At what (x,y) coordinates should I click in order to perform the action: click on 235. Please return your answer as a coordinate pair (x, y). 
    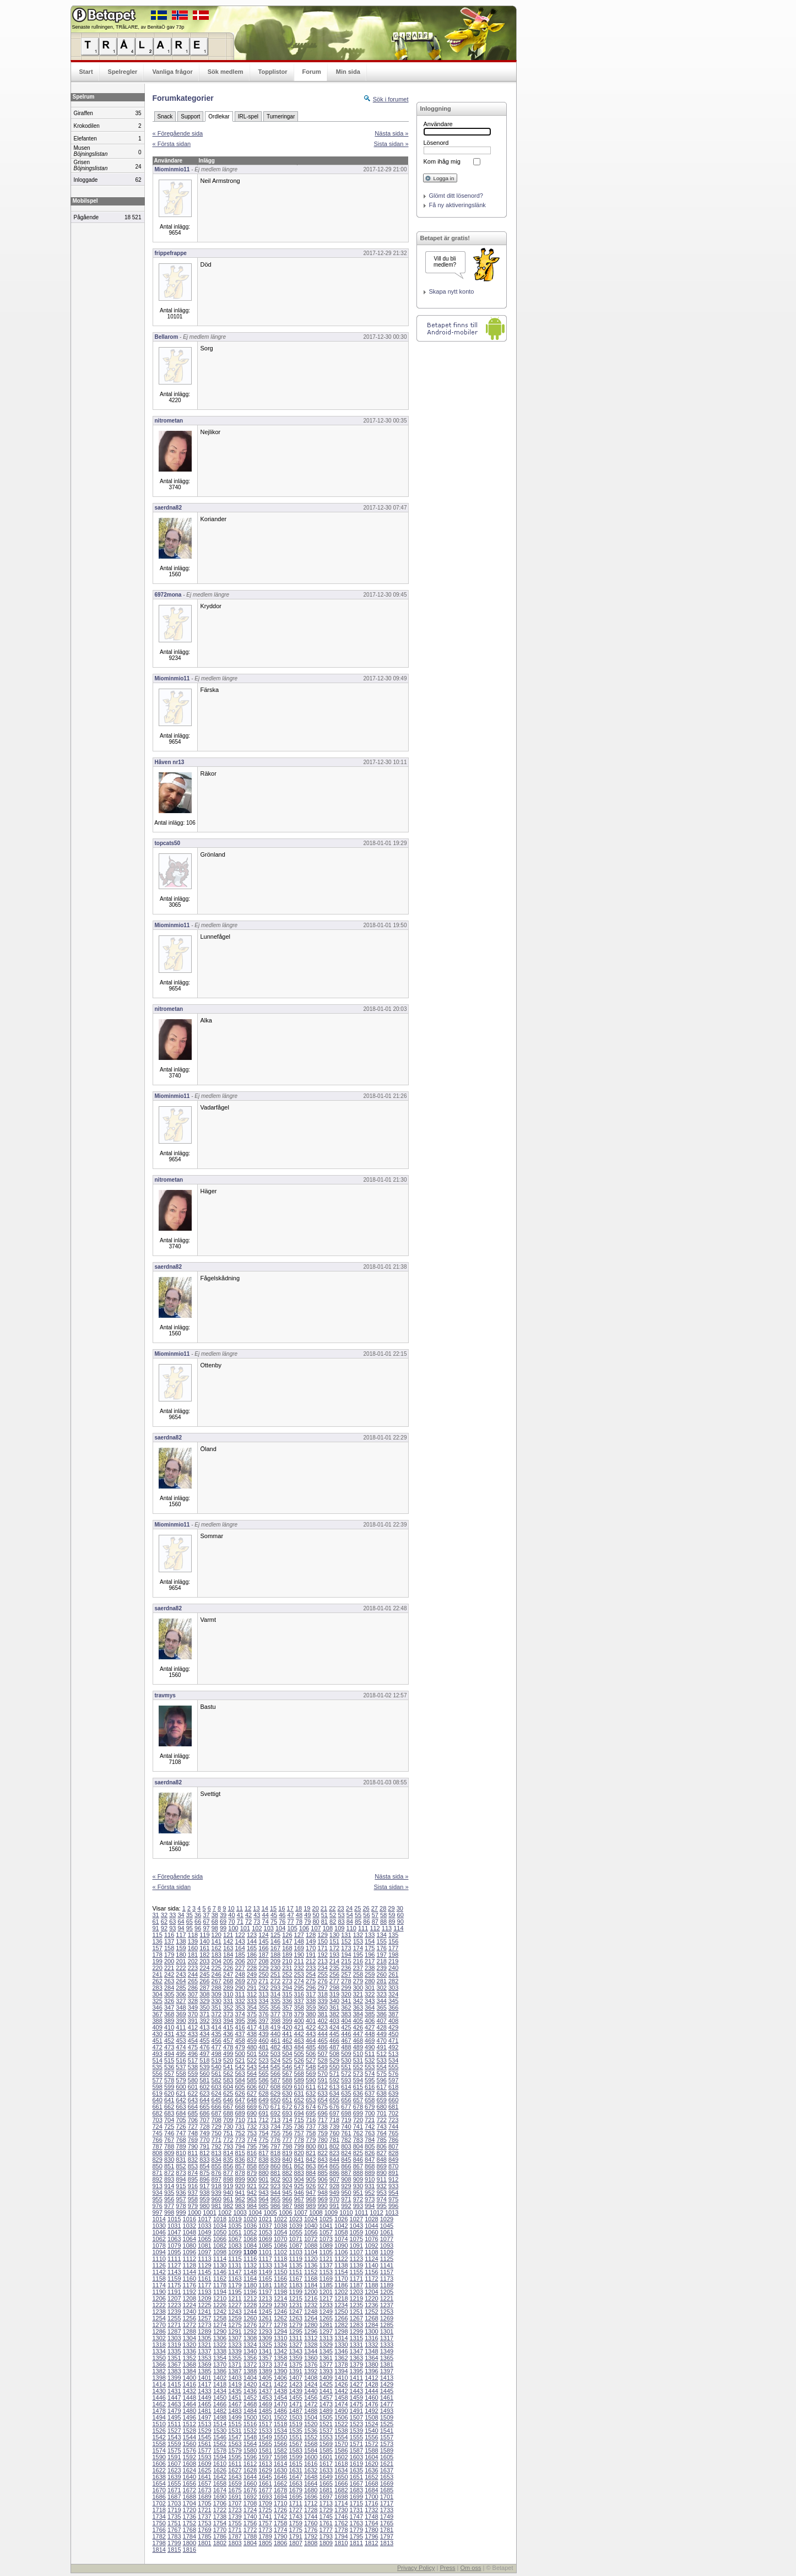
    Looking at the image, I should click on (334, 1968).